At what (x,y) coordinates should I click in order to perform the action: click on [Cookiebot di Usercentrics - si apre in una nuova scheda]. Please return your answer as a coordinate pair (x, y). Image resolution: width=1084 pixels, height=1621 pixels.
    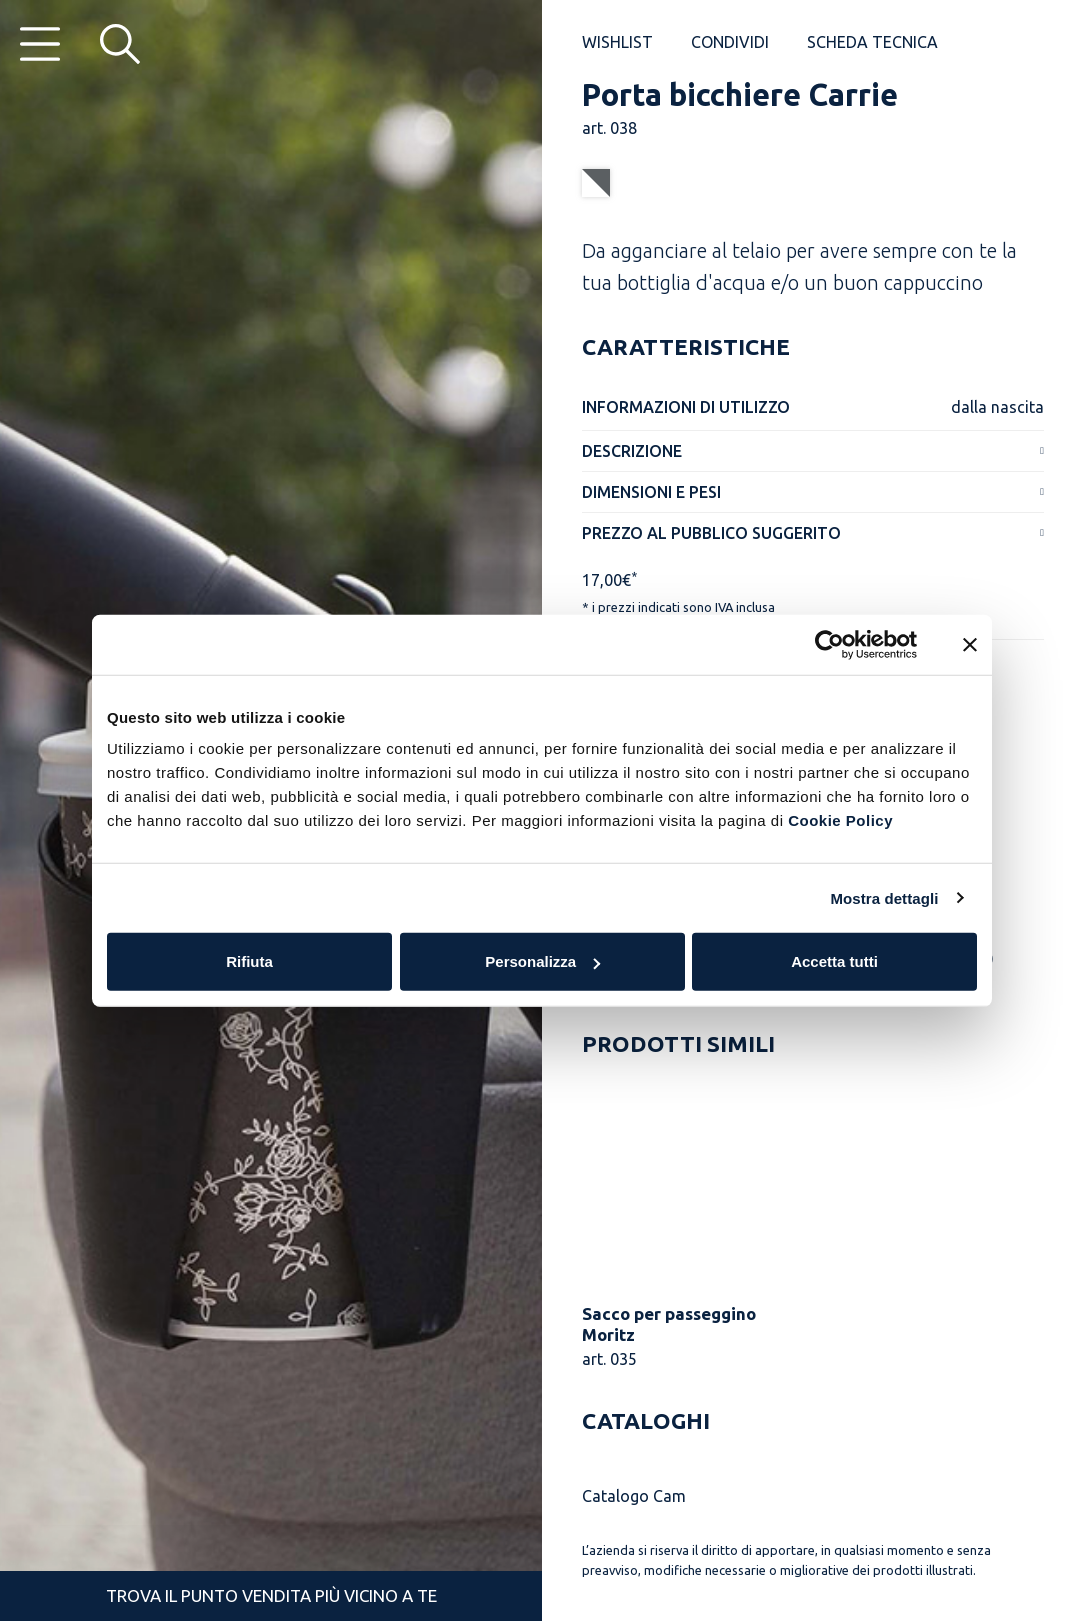
    Looking at the image, I should click on (829, 644).